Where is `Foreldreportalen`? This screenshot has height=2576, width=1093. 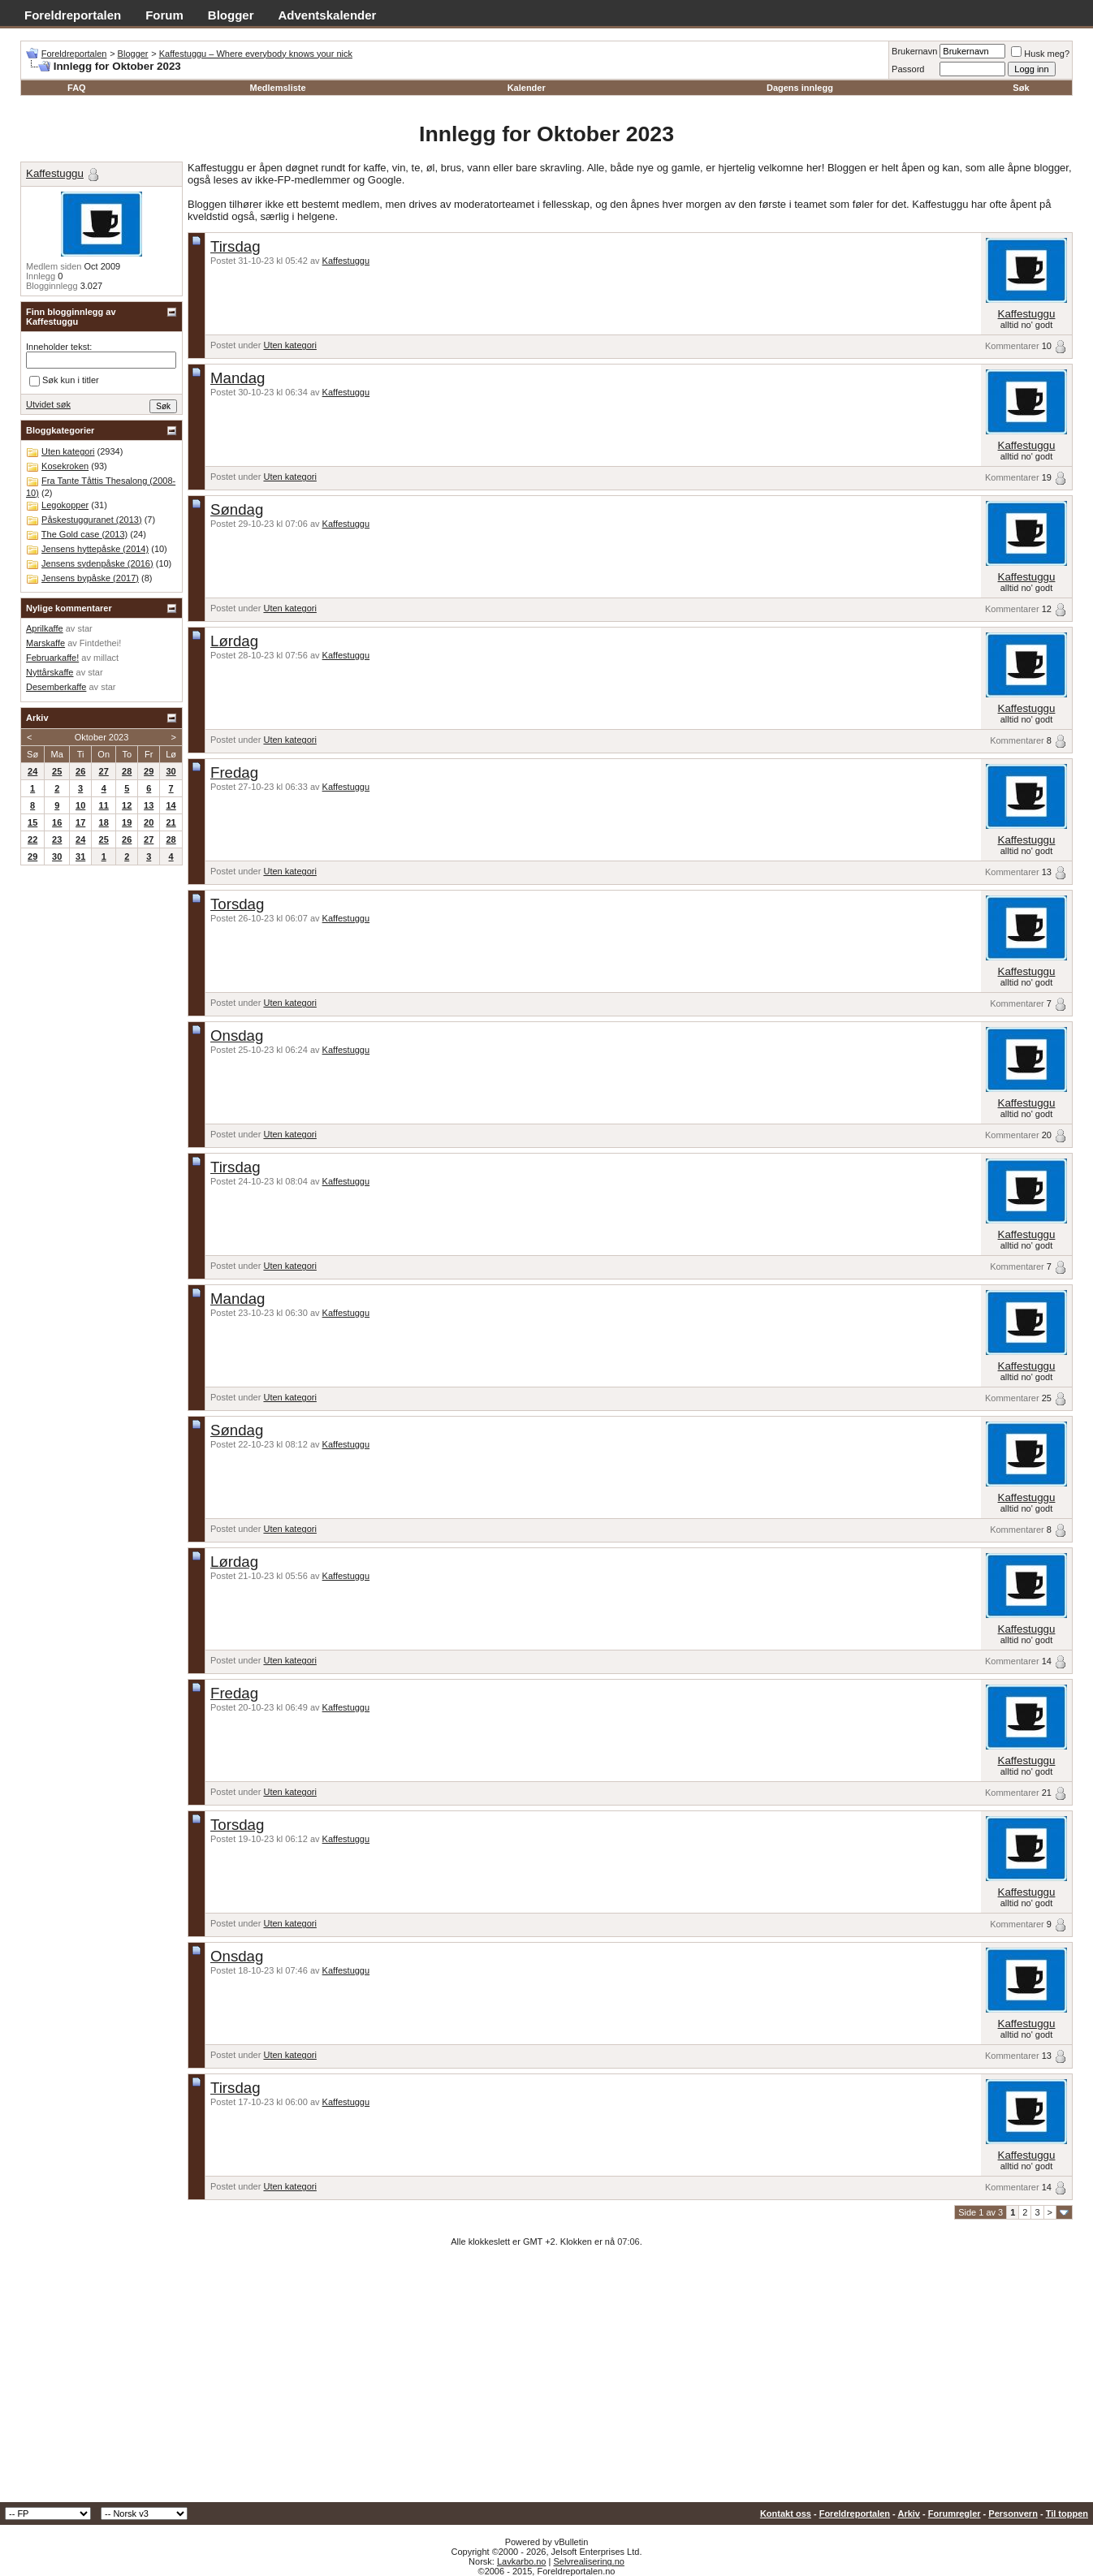 Foreldreportalen is located at coordinates (72, 15).